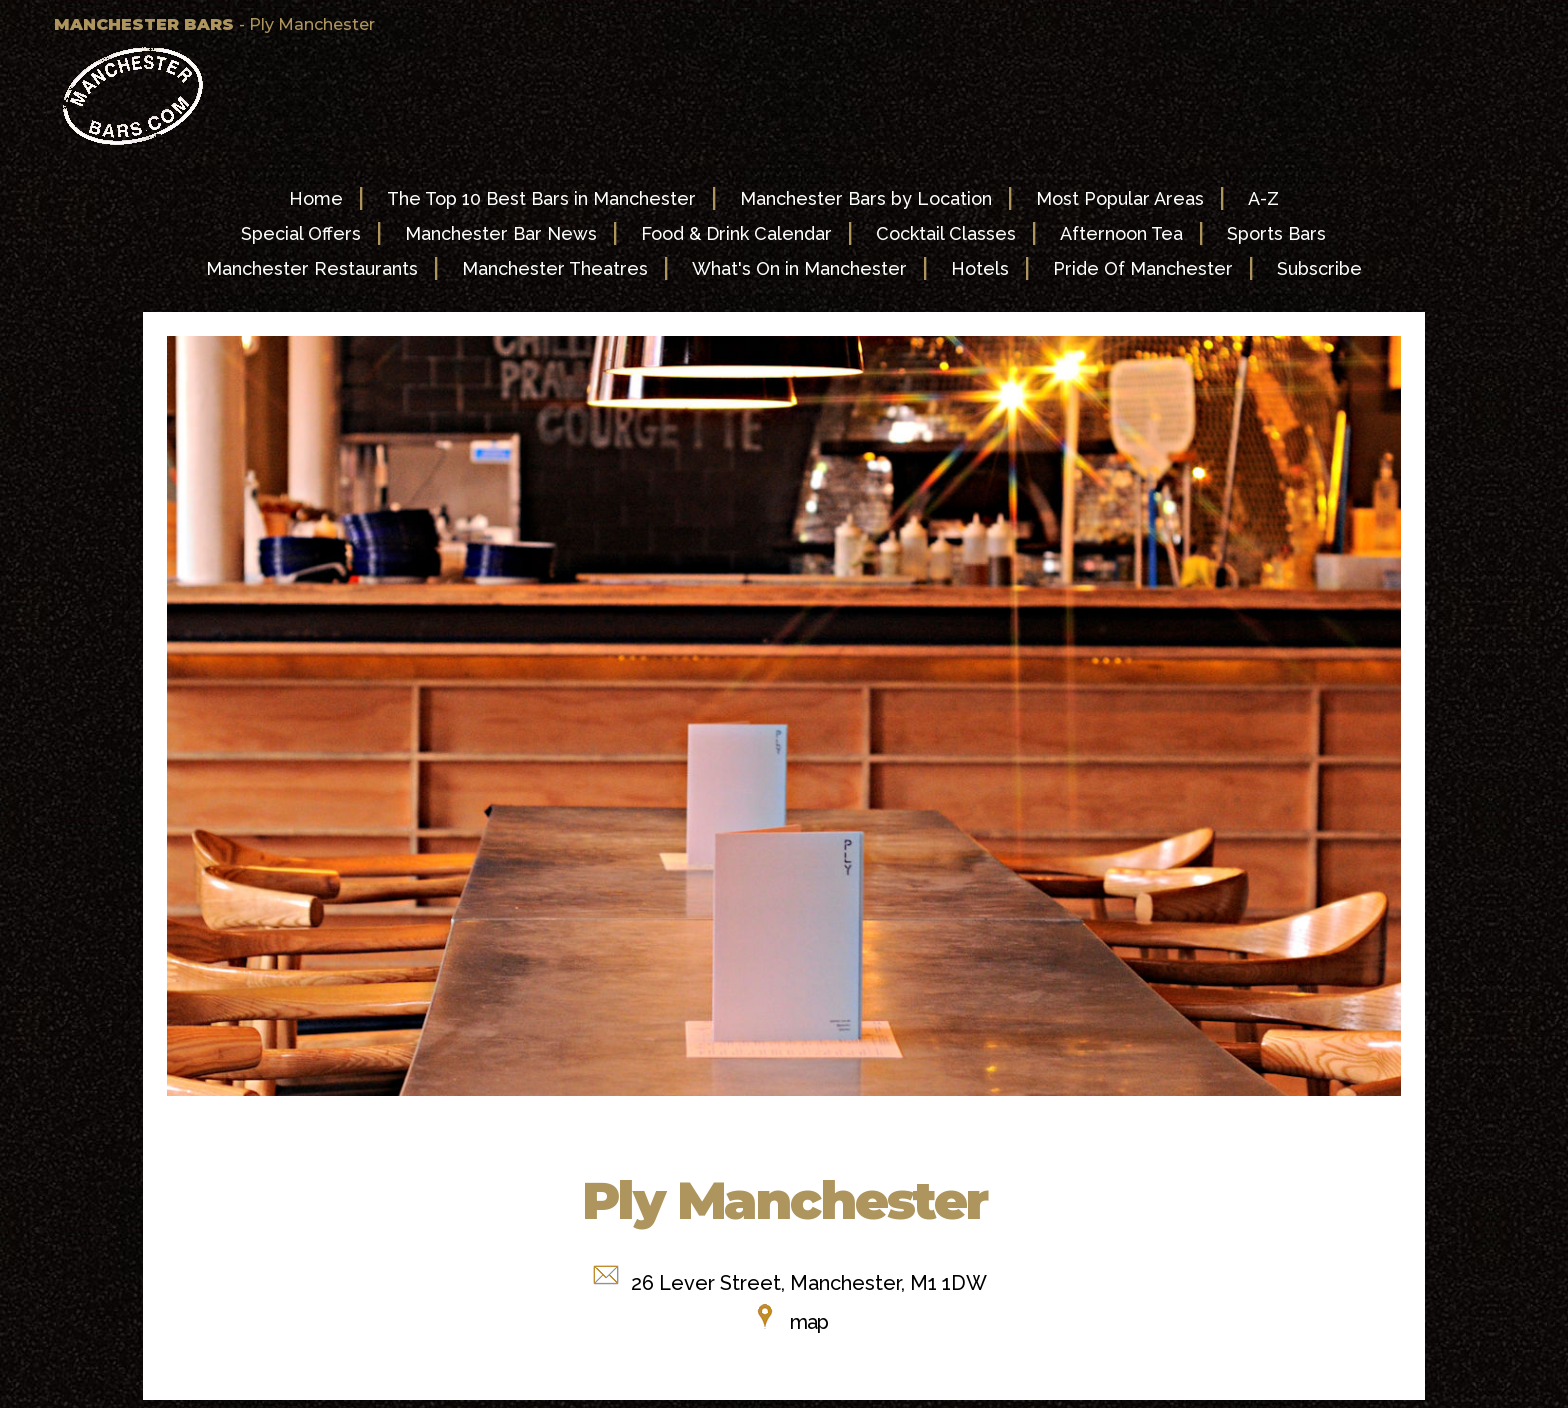 The height and width of the screenshot is (1408, 1568). I want to click on The Top 10 Best Bars in Manchester, so click(541, 198).